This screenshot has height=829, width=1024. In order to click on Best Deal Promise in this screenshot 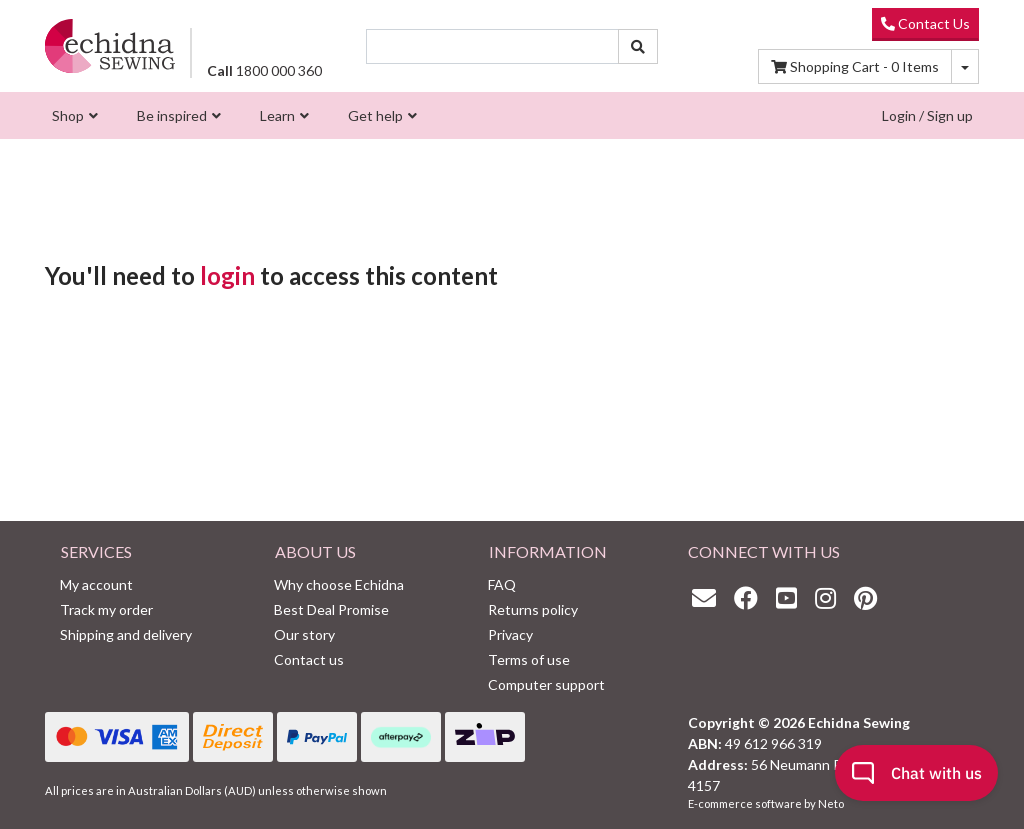, I will do `click(331, 609)`.